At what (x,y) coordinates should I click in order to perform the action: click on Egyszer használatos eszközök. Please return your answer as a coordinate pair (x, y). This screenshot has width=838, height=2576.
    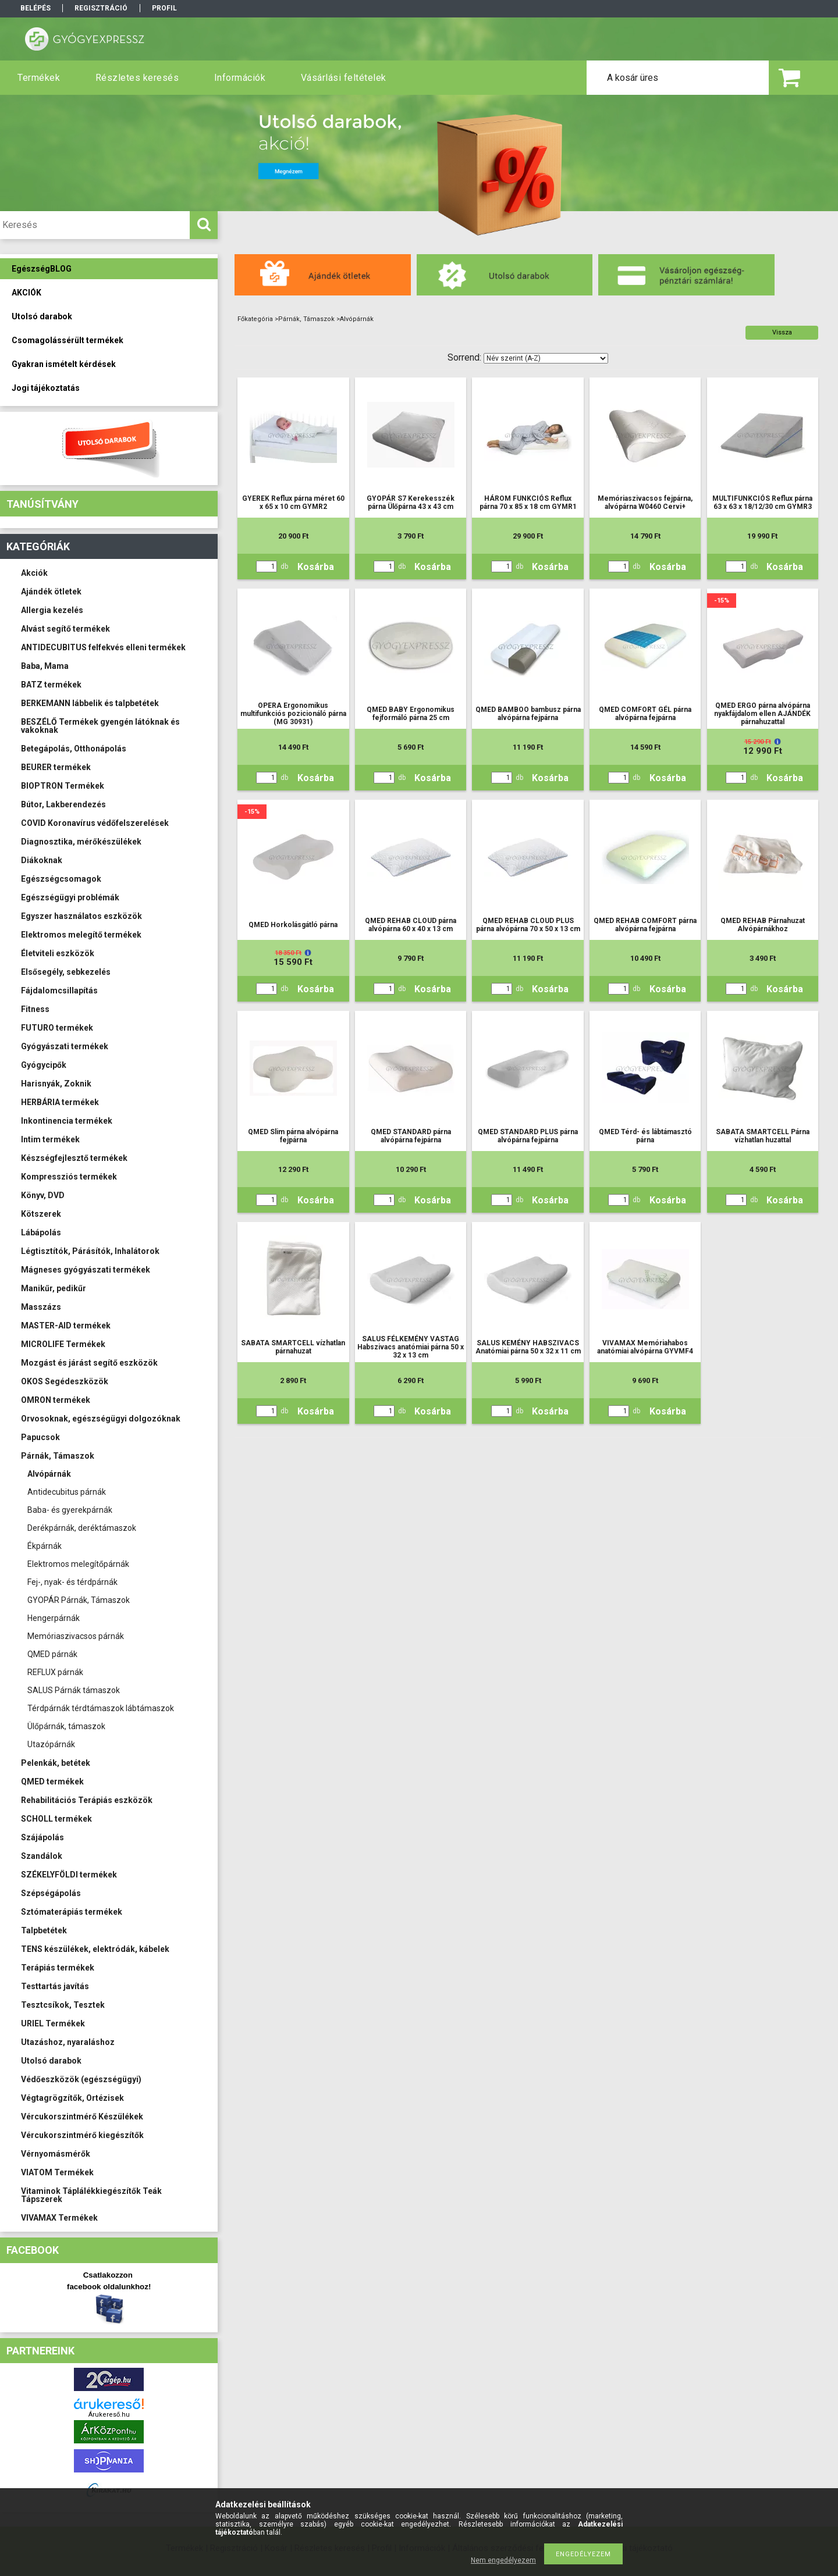
    Looking at the image, I should click on (81, 916).